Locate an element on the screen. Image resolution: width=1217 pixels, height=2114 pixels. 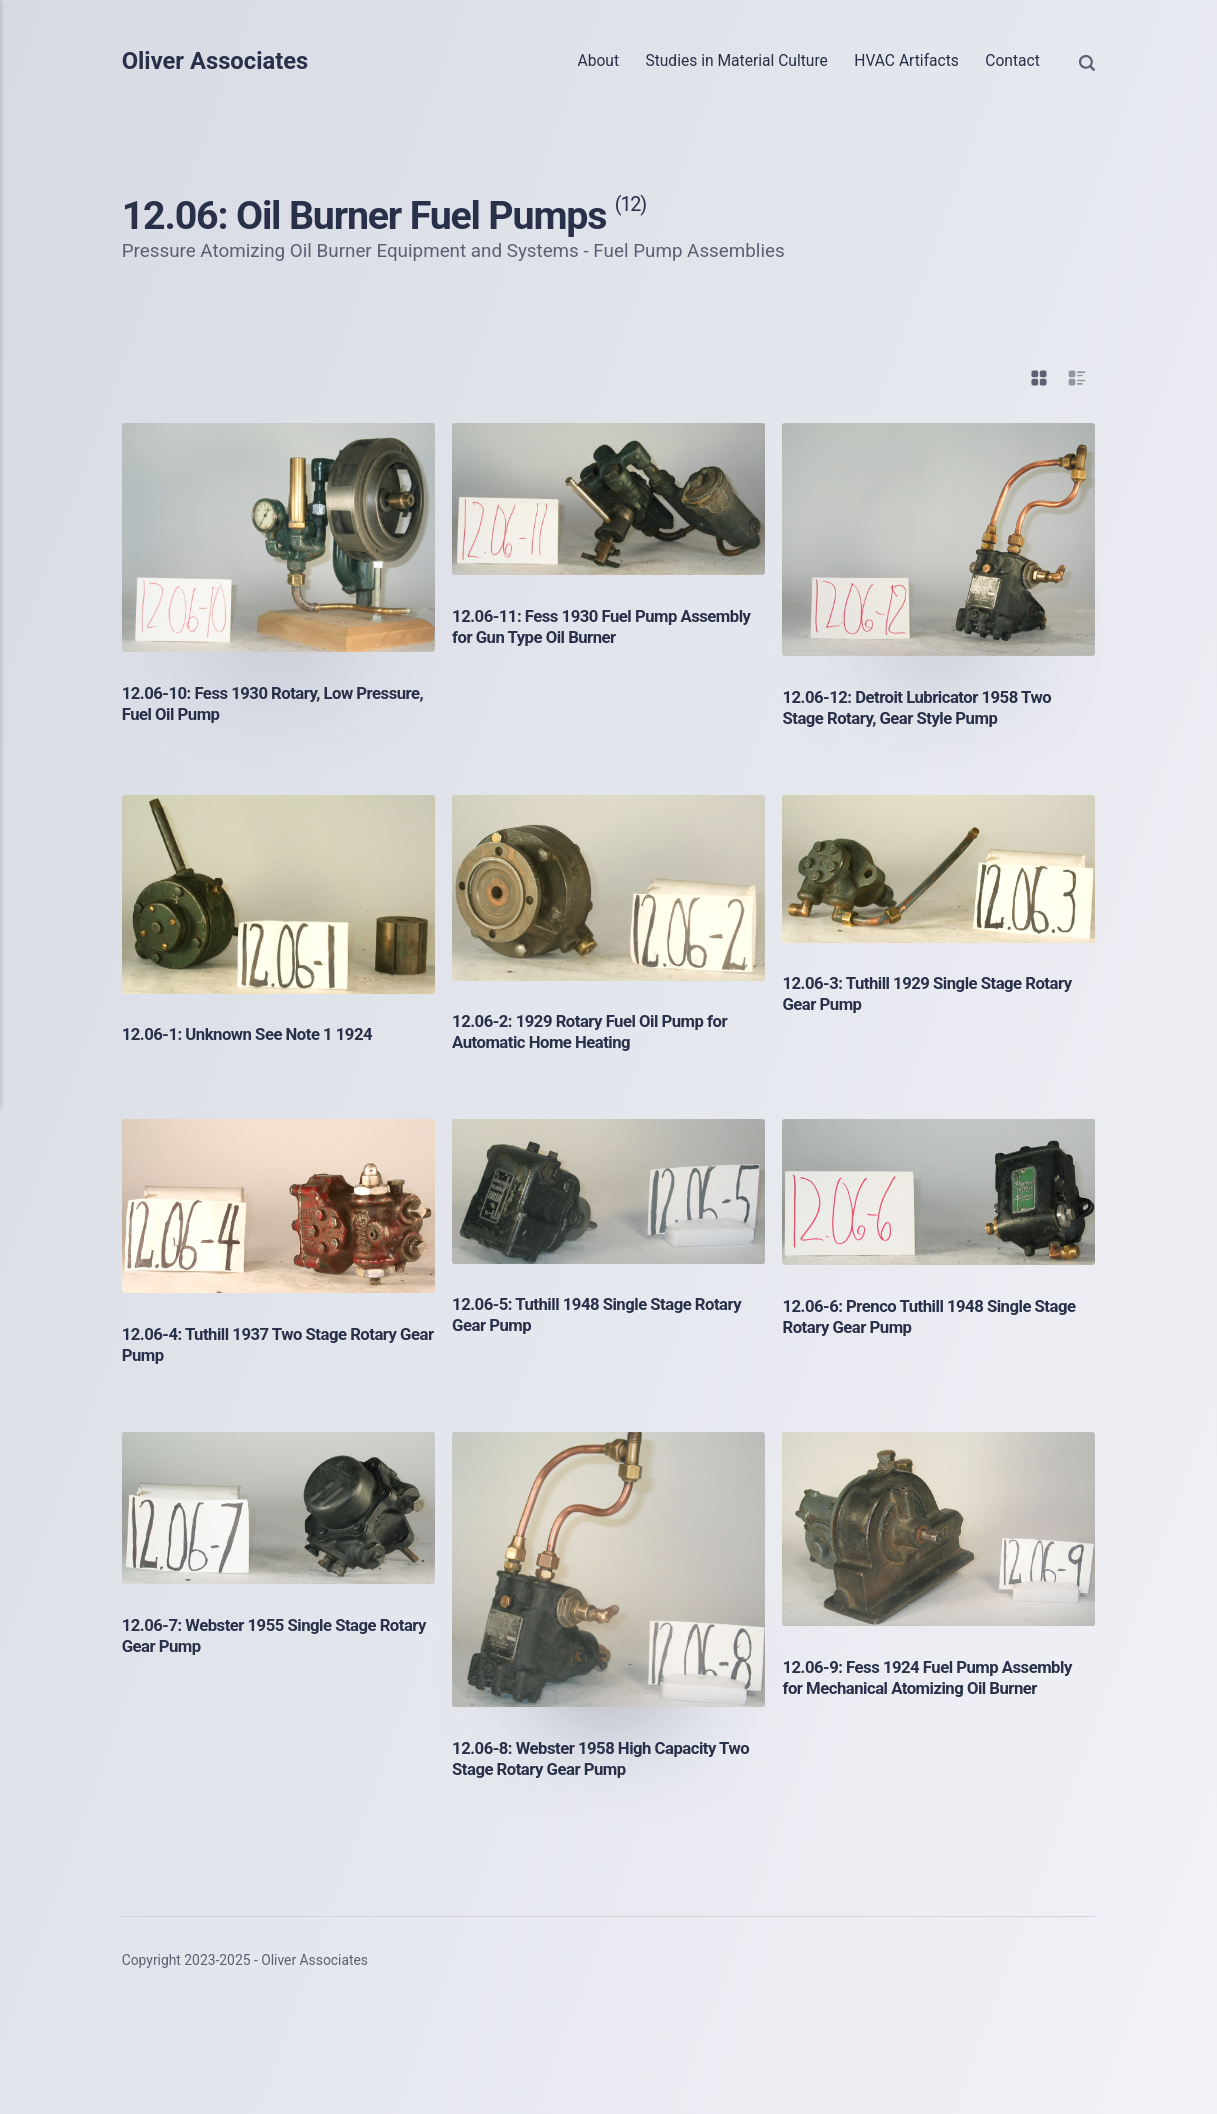
12.06-10: Fess 1930 Rotary, Low Pressure, Fuel Oil Pump is located at coordinates (243, 703).